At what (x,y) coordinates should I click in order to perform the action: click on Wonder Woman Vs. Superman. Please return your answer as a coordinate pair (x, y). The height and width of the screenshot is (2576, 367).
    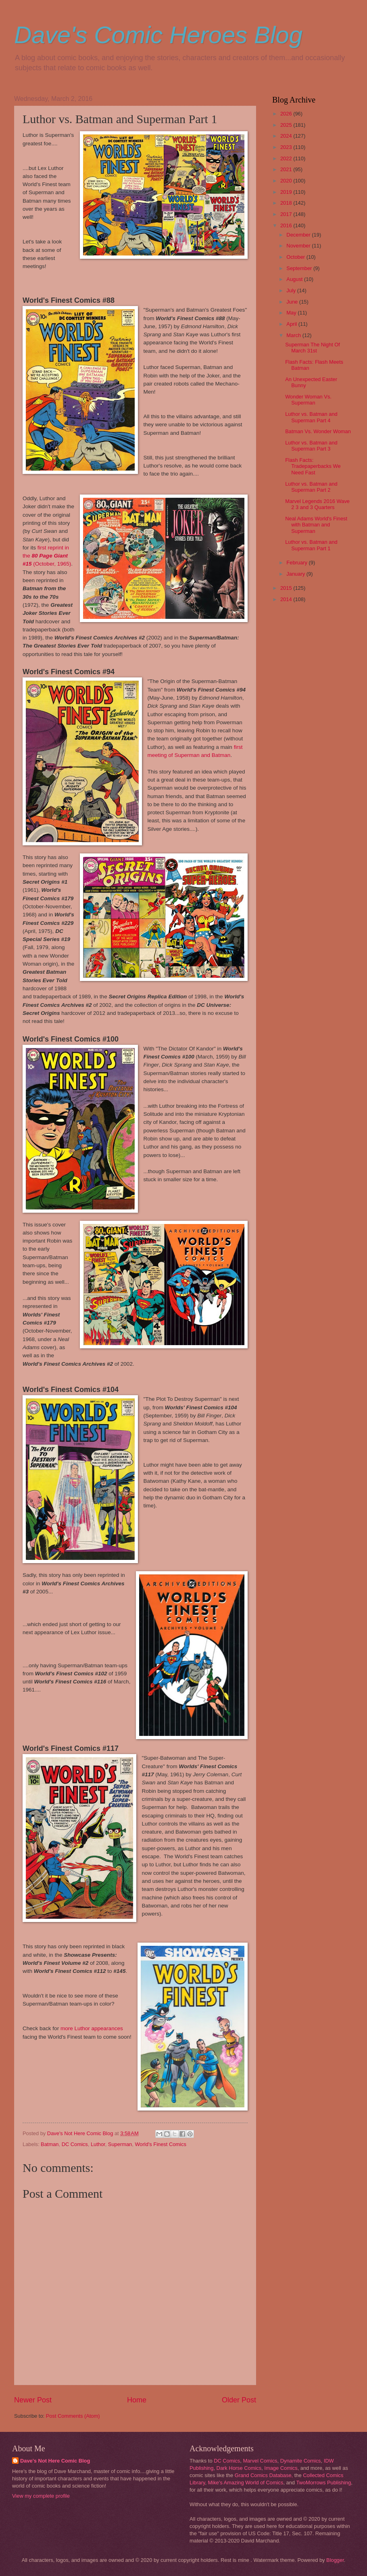
    Looking at the image, I should click on (308, 400).